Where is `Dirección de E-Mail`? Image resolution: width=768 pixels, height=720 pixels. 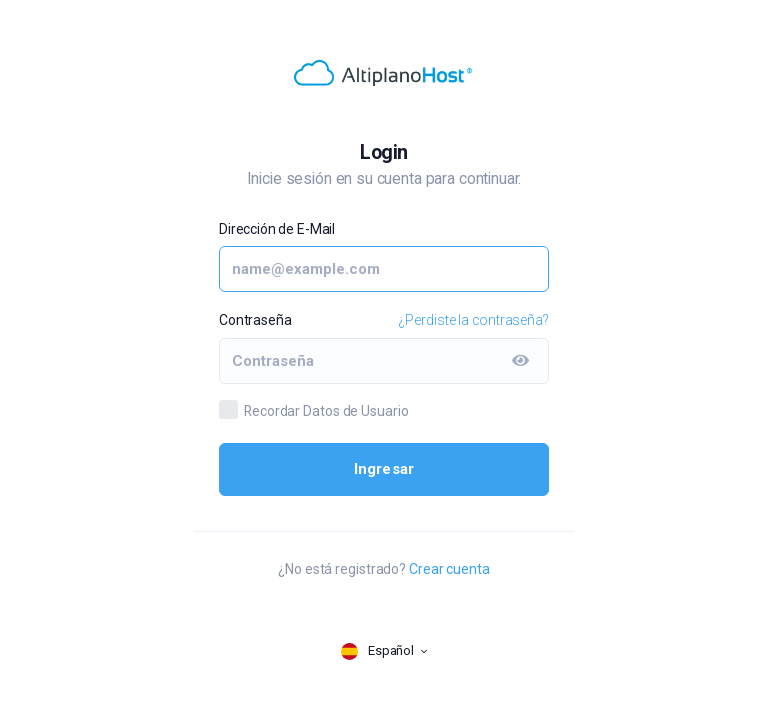
Dirección de E-Mail is located at coordinates (277, 229).